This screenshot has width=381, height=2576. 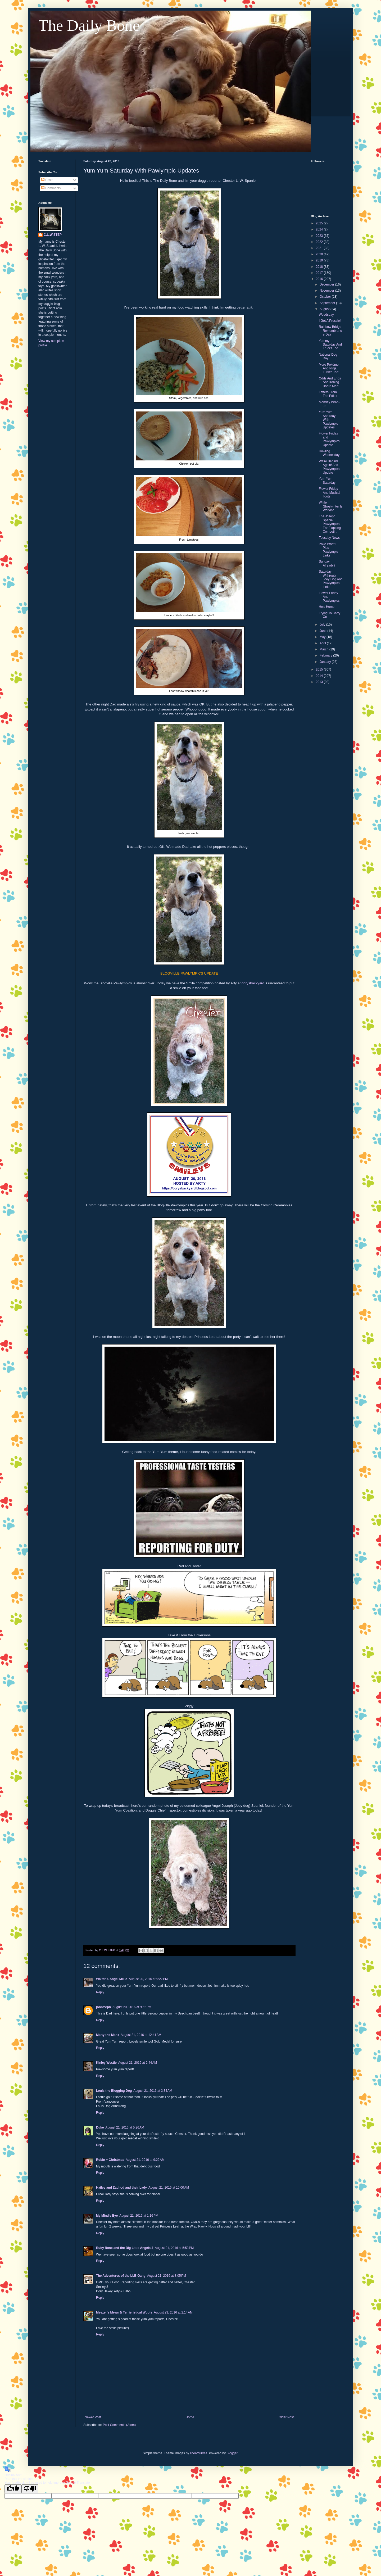 I want to click on 2017, so click(x=320, y=273).